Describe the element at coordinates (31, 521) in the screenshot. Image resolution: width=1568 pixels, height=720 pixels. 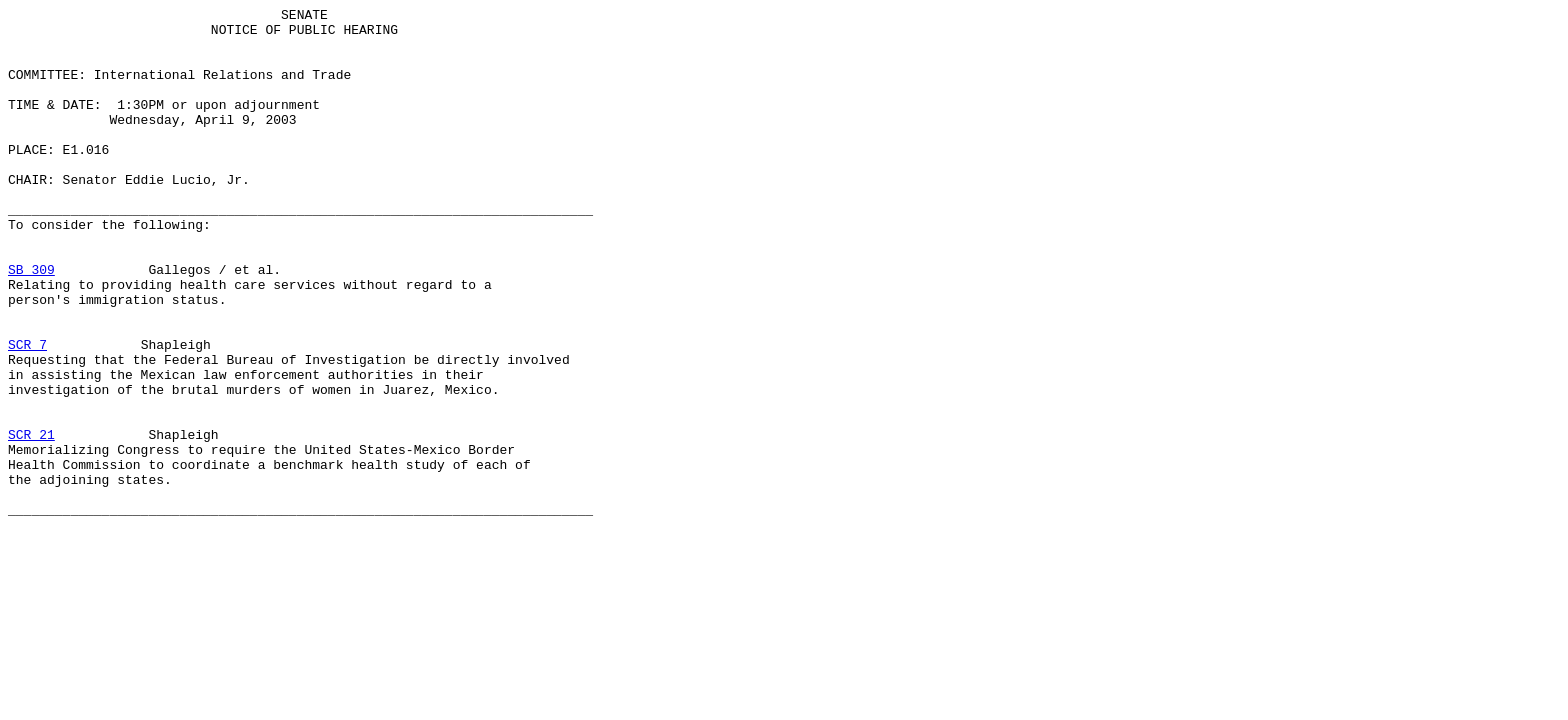
I see `SCR 21` at that location.